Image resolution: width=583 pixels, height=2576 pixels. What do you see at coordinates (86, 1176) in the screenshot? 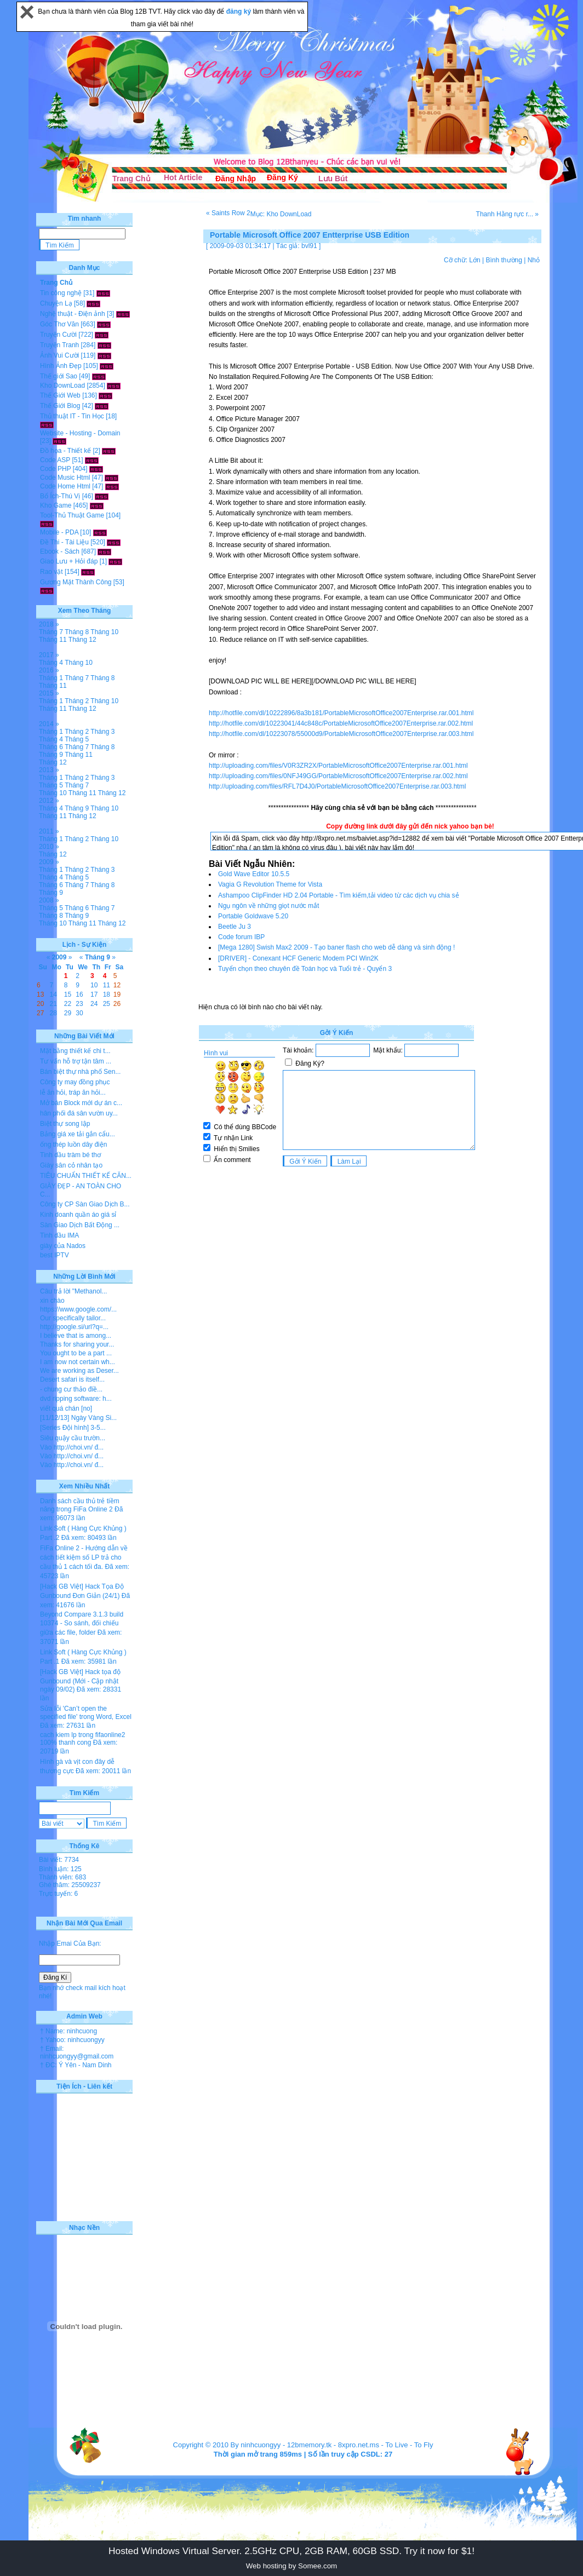
I see `TIÊU CHUẨN THIẾT KẾ CĂN...` at bounding box center [86, 1176].